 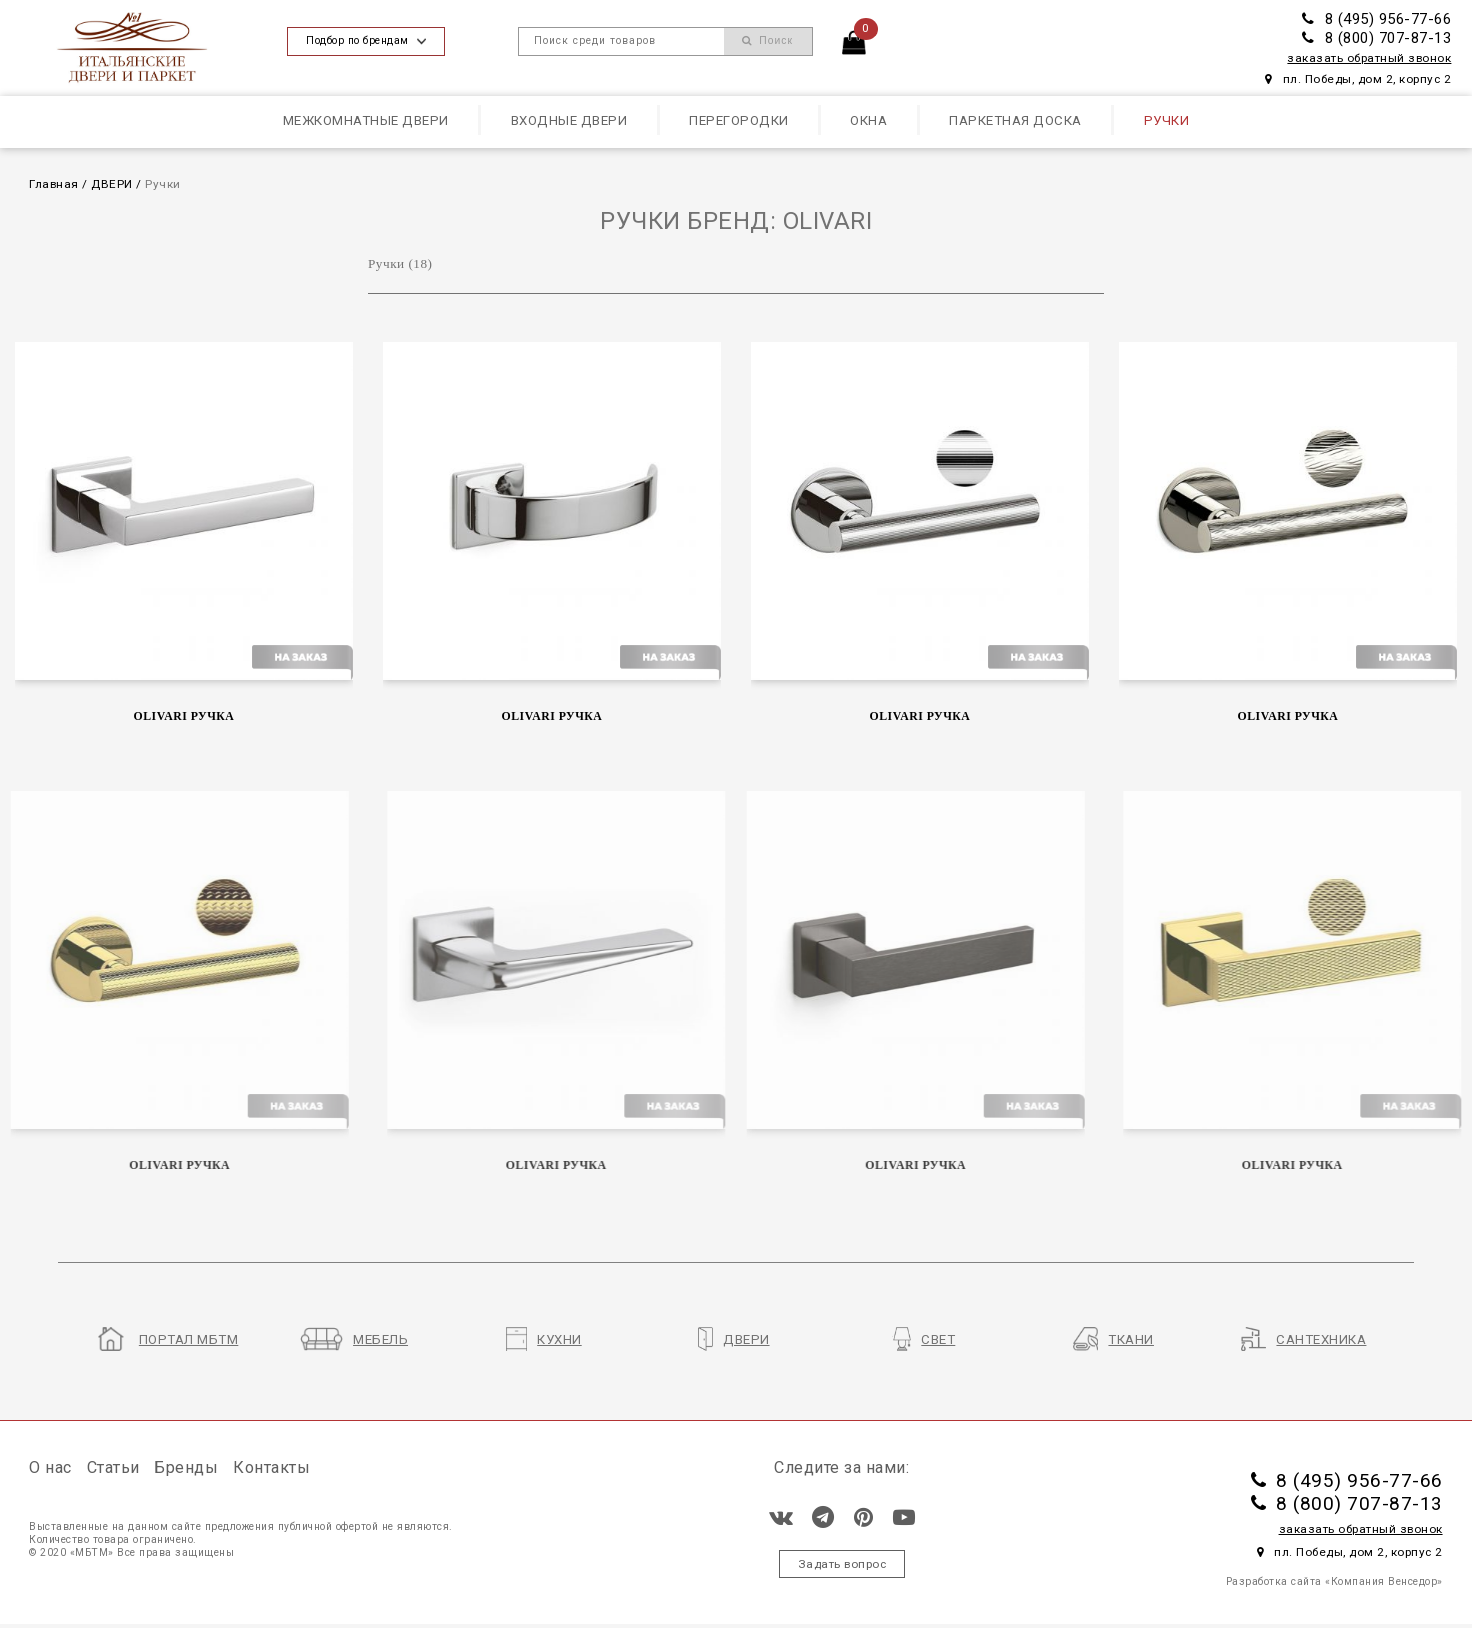 What do you see at coordinates (366, 120) in the screenshot?
I see `Межкомнатные двери` at bounding box center [366, 120].